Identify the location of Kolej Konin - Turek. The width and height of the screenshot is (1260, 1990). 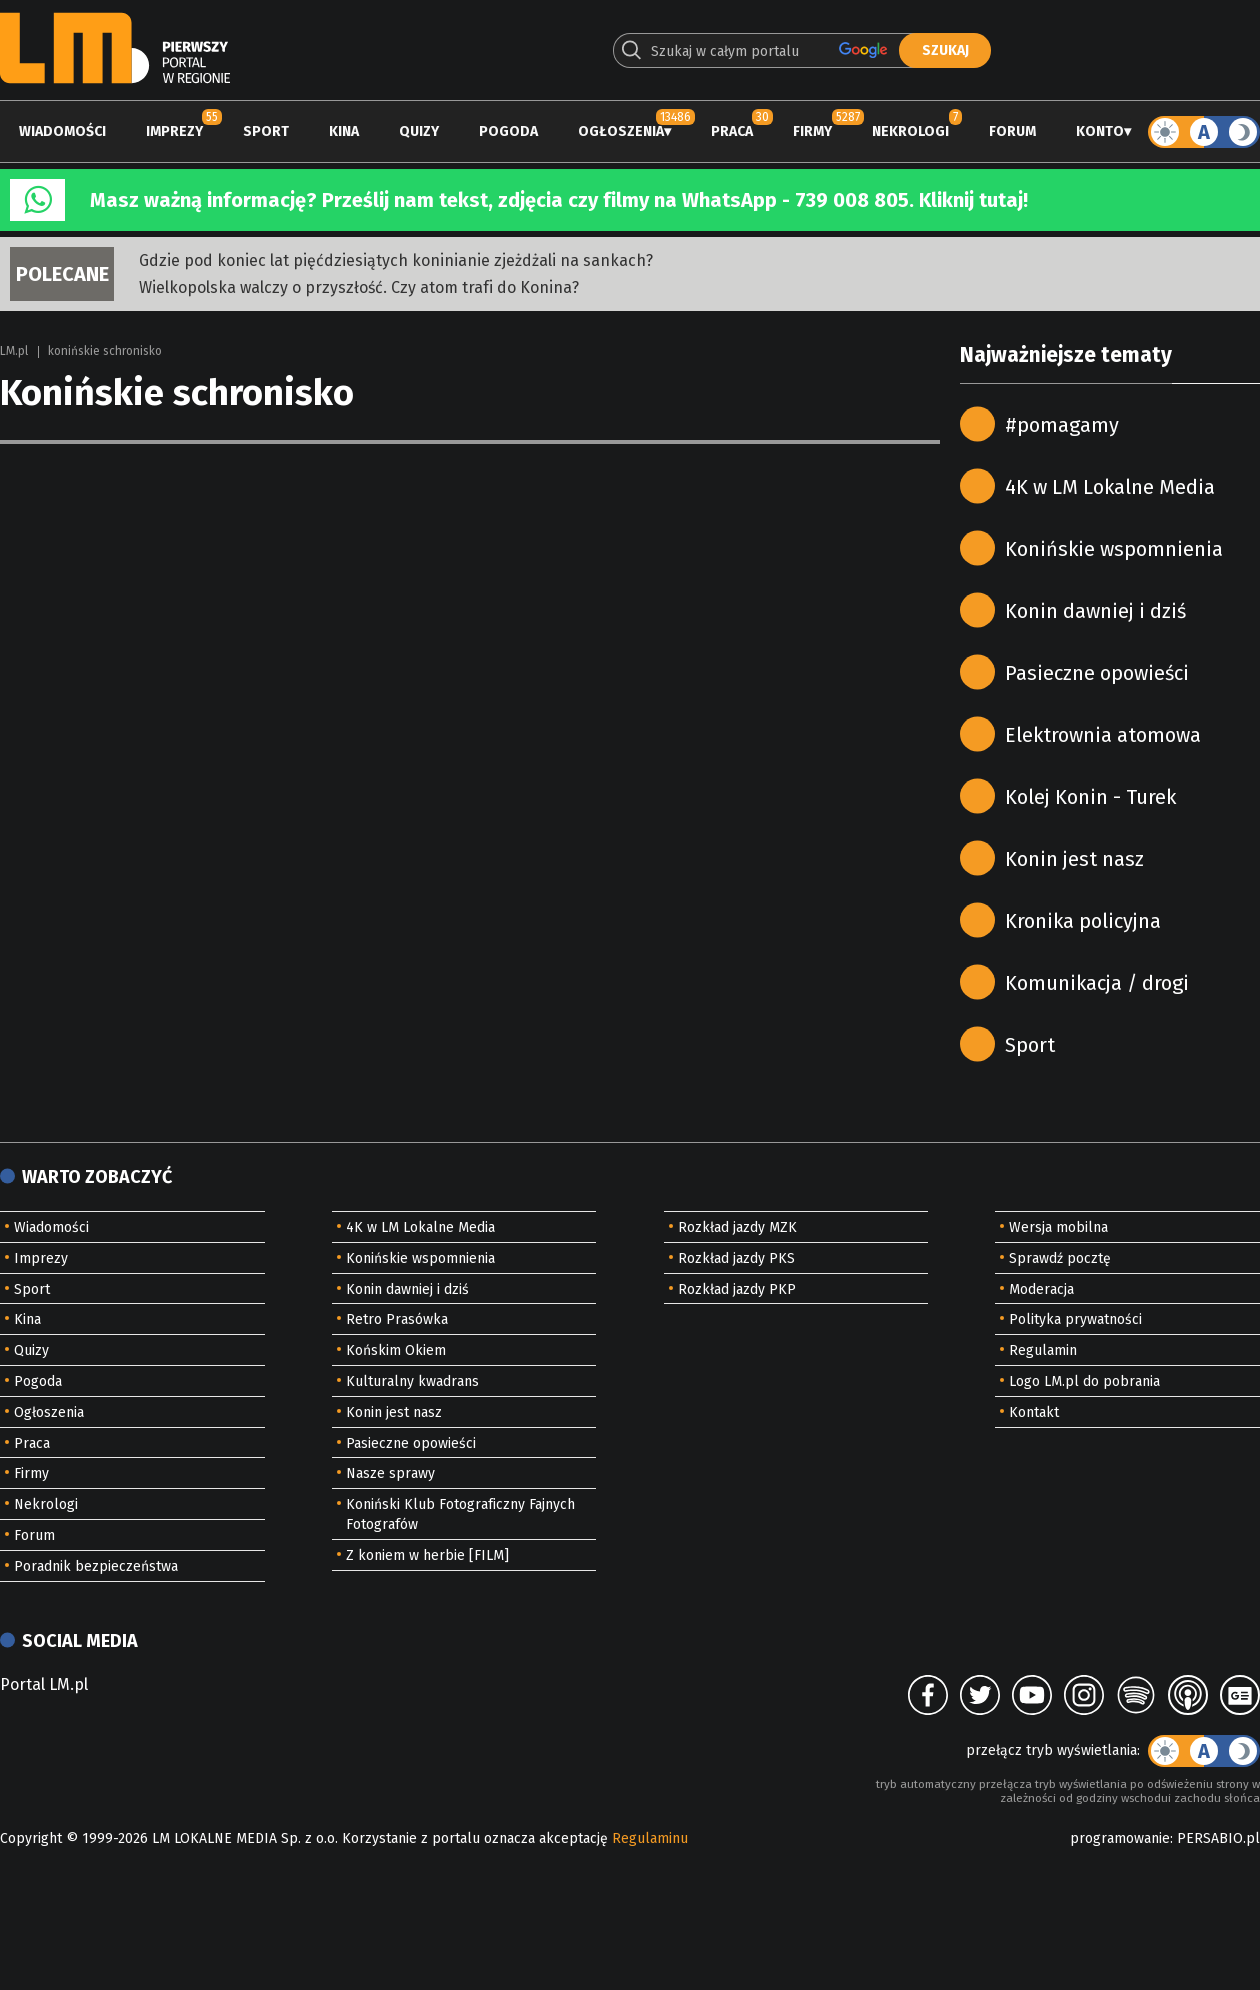
(1090, 797).